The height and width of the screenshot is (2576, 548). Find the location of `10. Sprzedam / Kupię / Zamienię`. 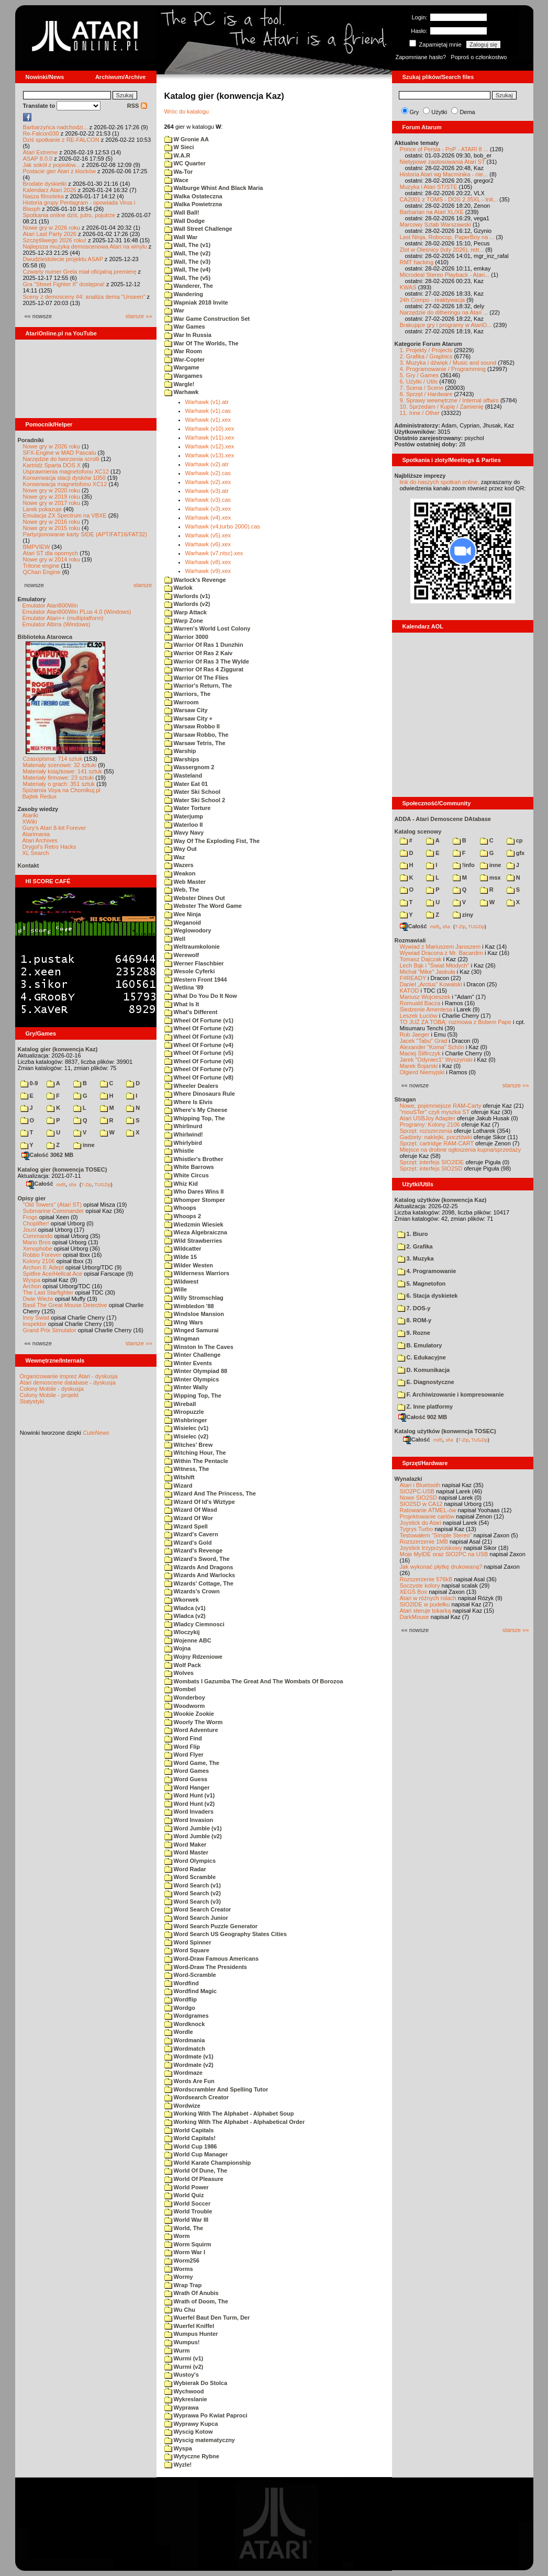

10. Sprzedam / Kupię / Zamienię is located at coordinates (442, 406).